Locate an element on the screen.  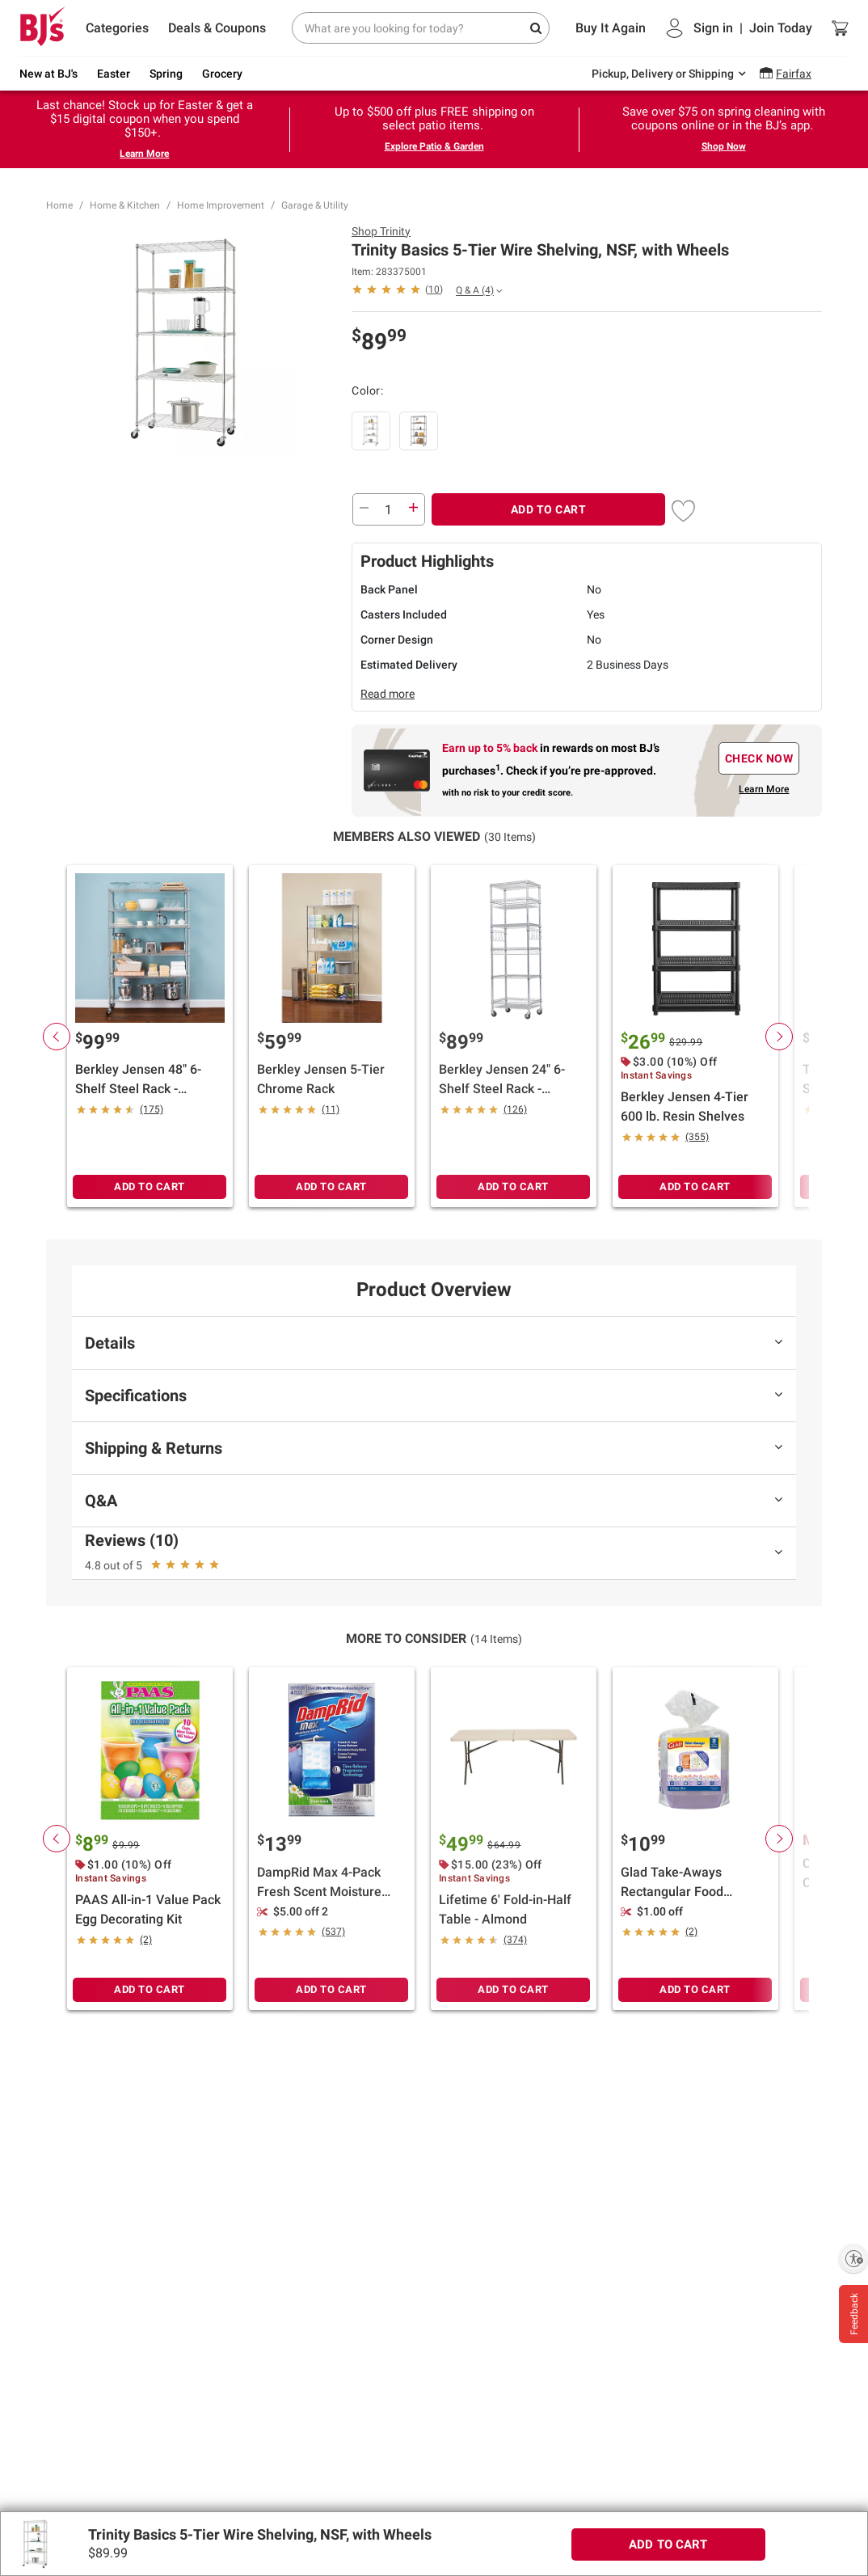
Buy It Again is located at coordinates (610, 28).